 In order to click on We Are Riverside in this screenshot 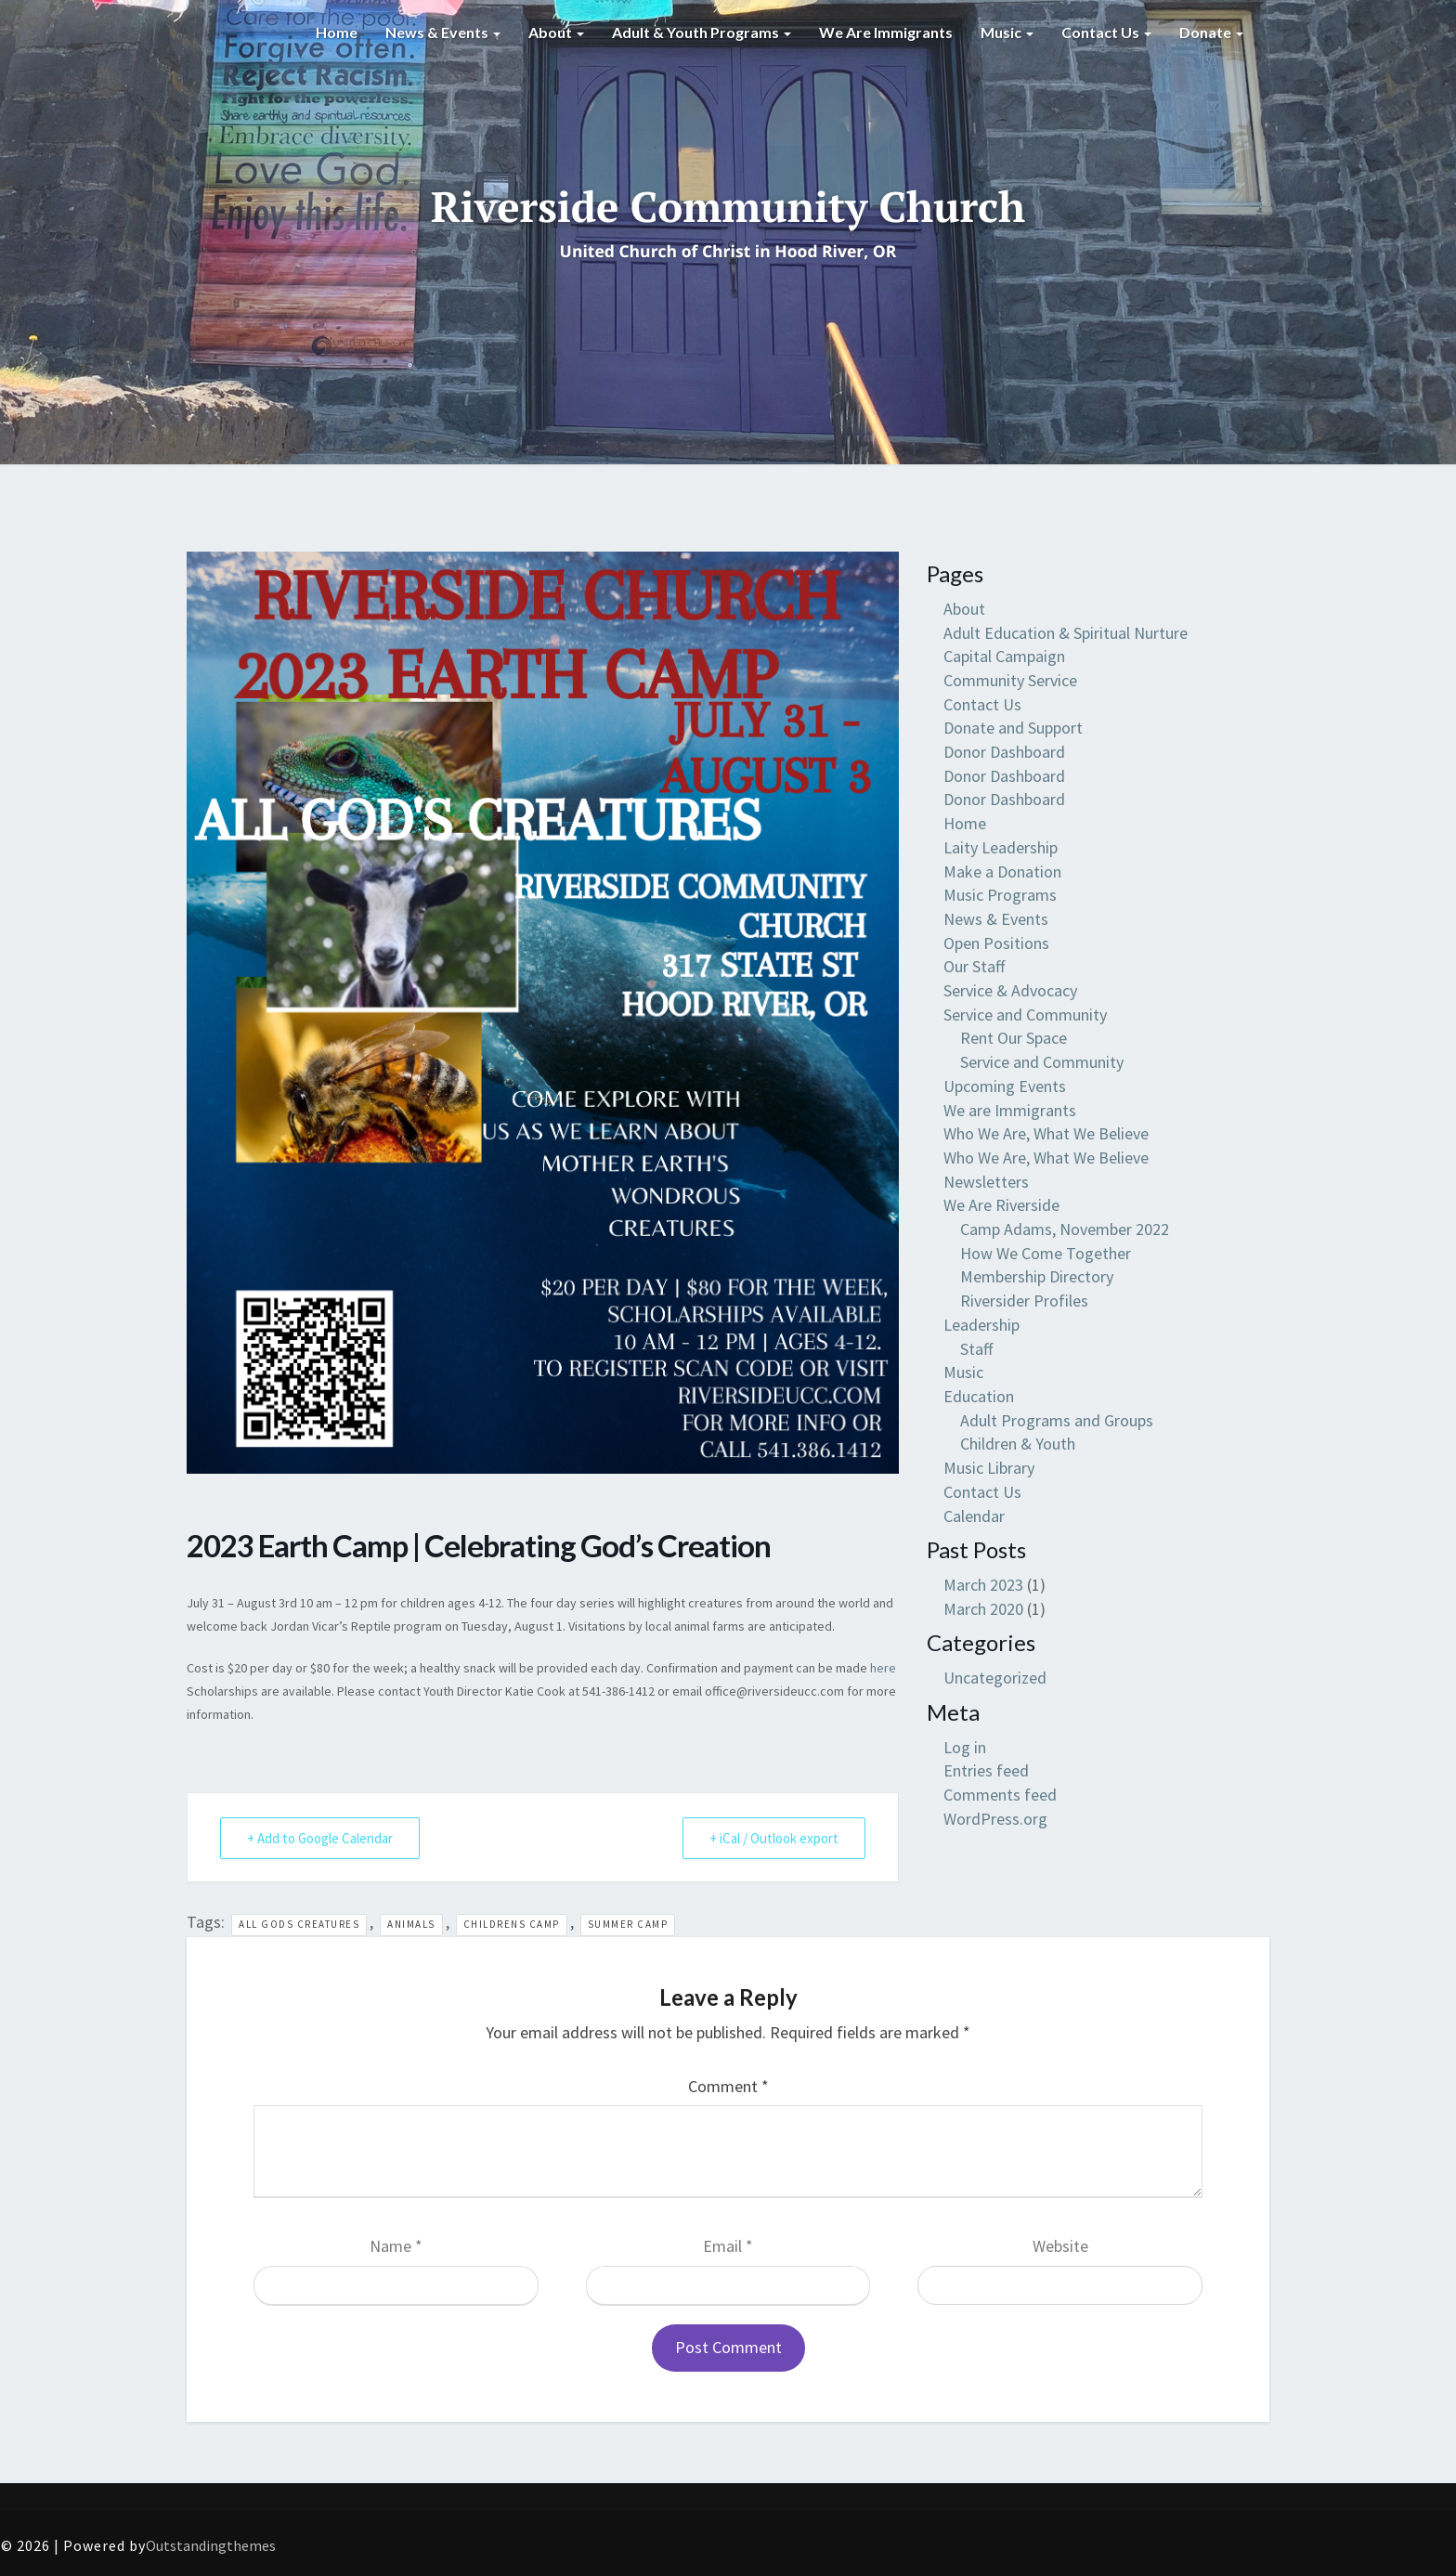, I will do `click(1001, 1205)`.